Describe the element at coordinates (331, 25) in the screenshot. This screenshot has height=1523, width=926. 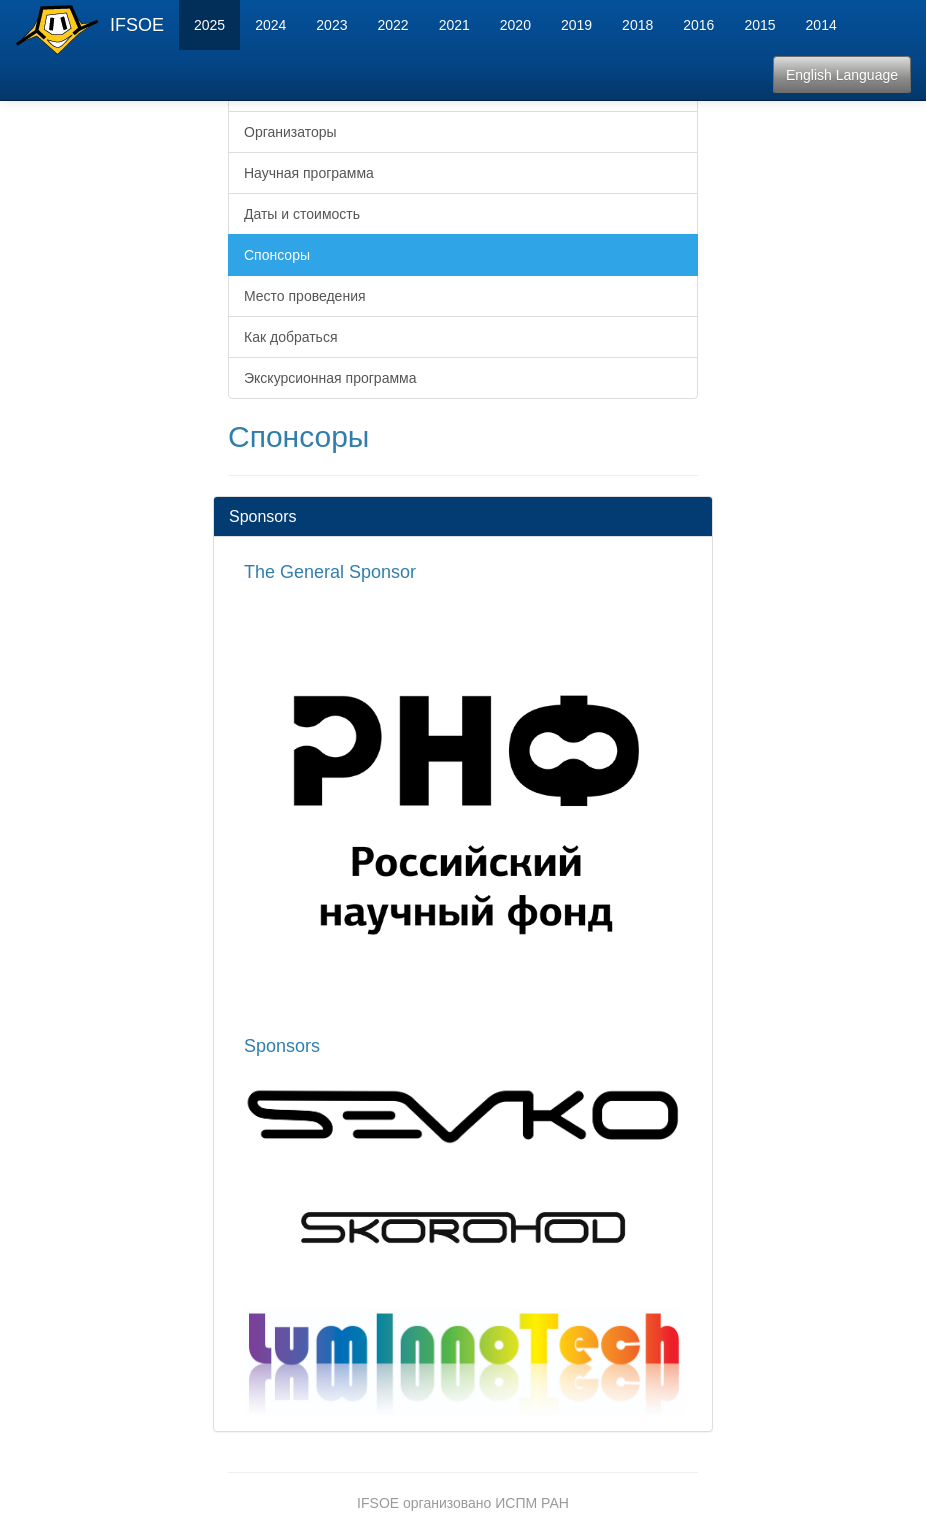
I see `2023` at that location.